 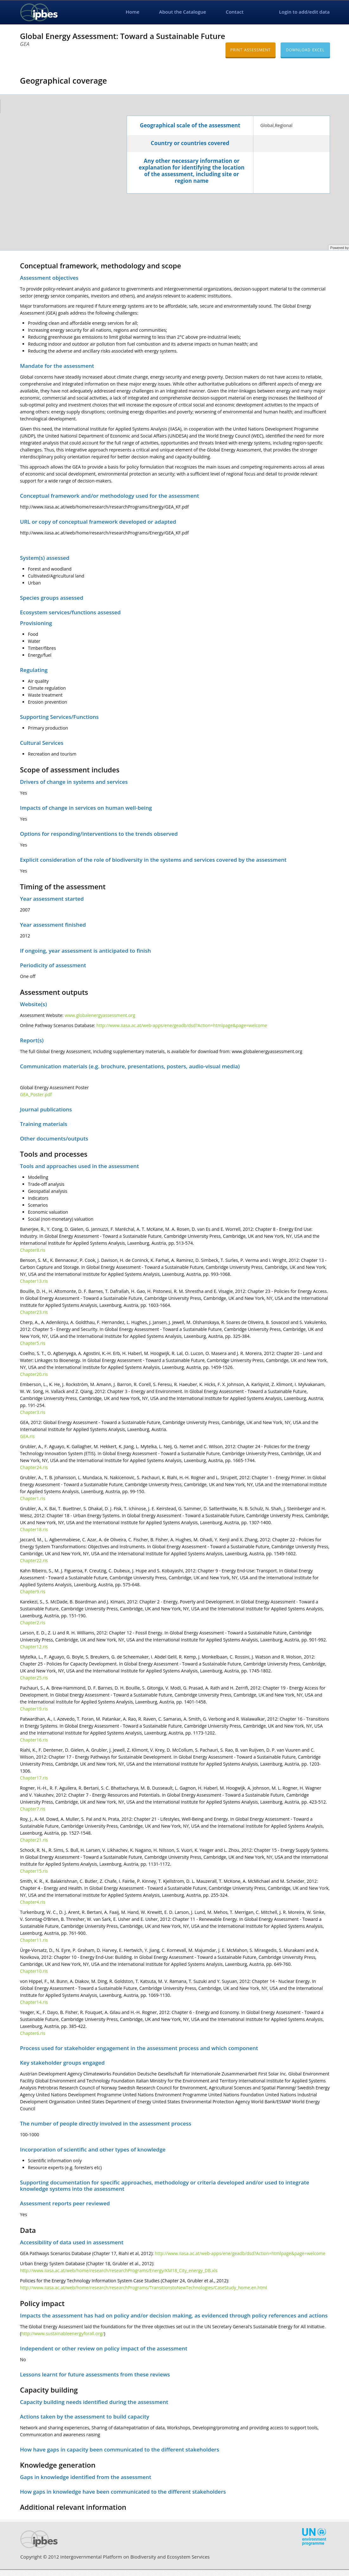 What do you see at coordinates (32, 1591) in the screenshot?
I see `Chapter9.ris` at bounding box center [32, 1591].